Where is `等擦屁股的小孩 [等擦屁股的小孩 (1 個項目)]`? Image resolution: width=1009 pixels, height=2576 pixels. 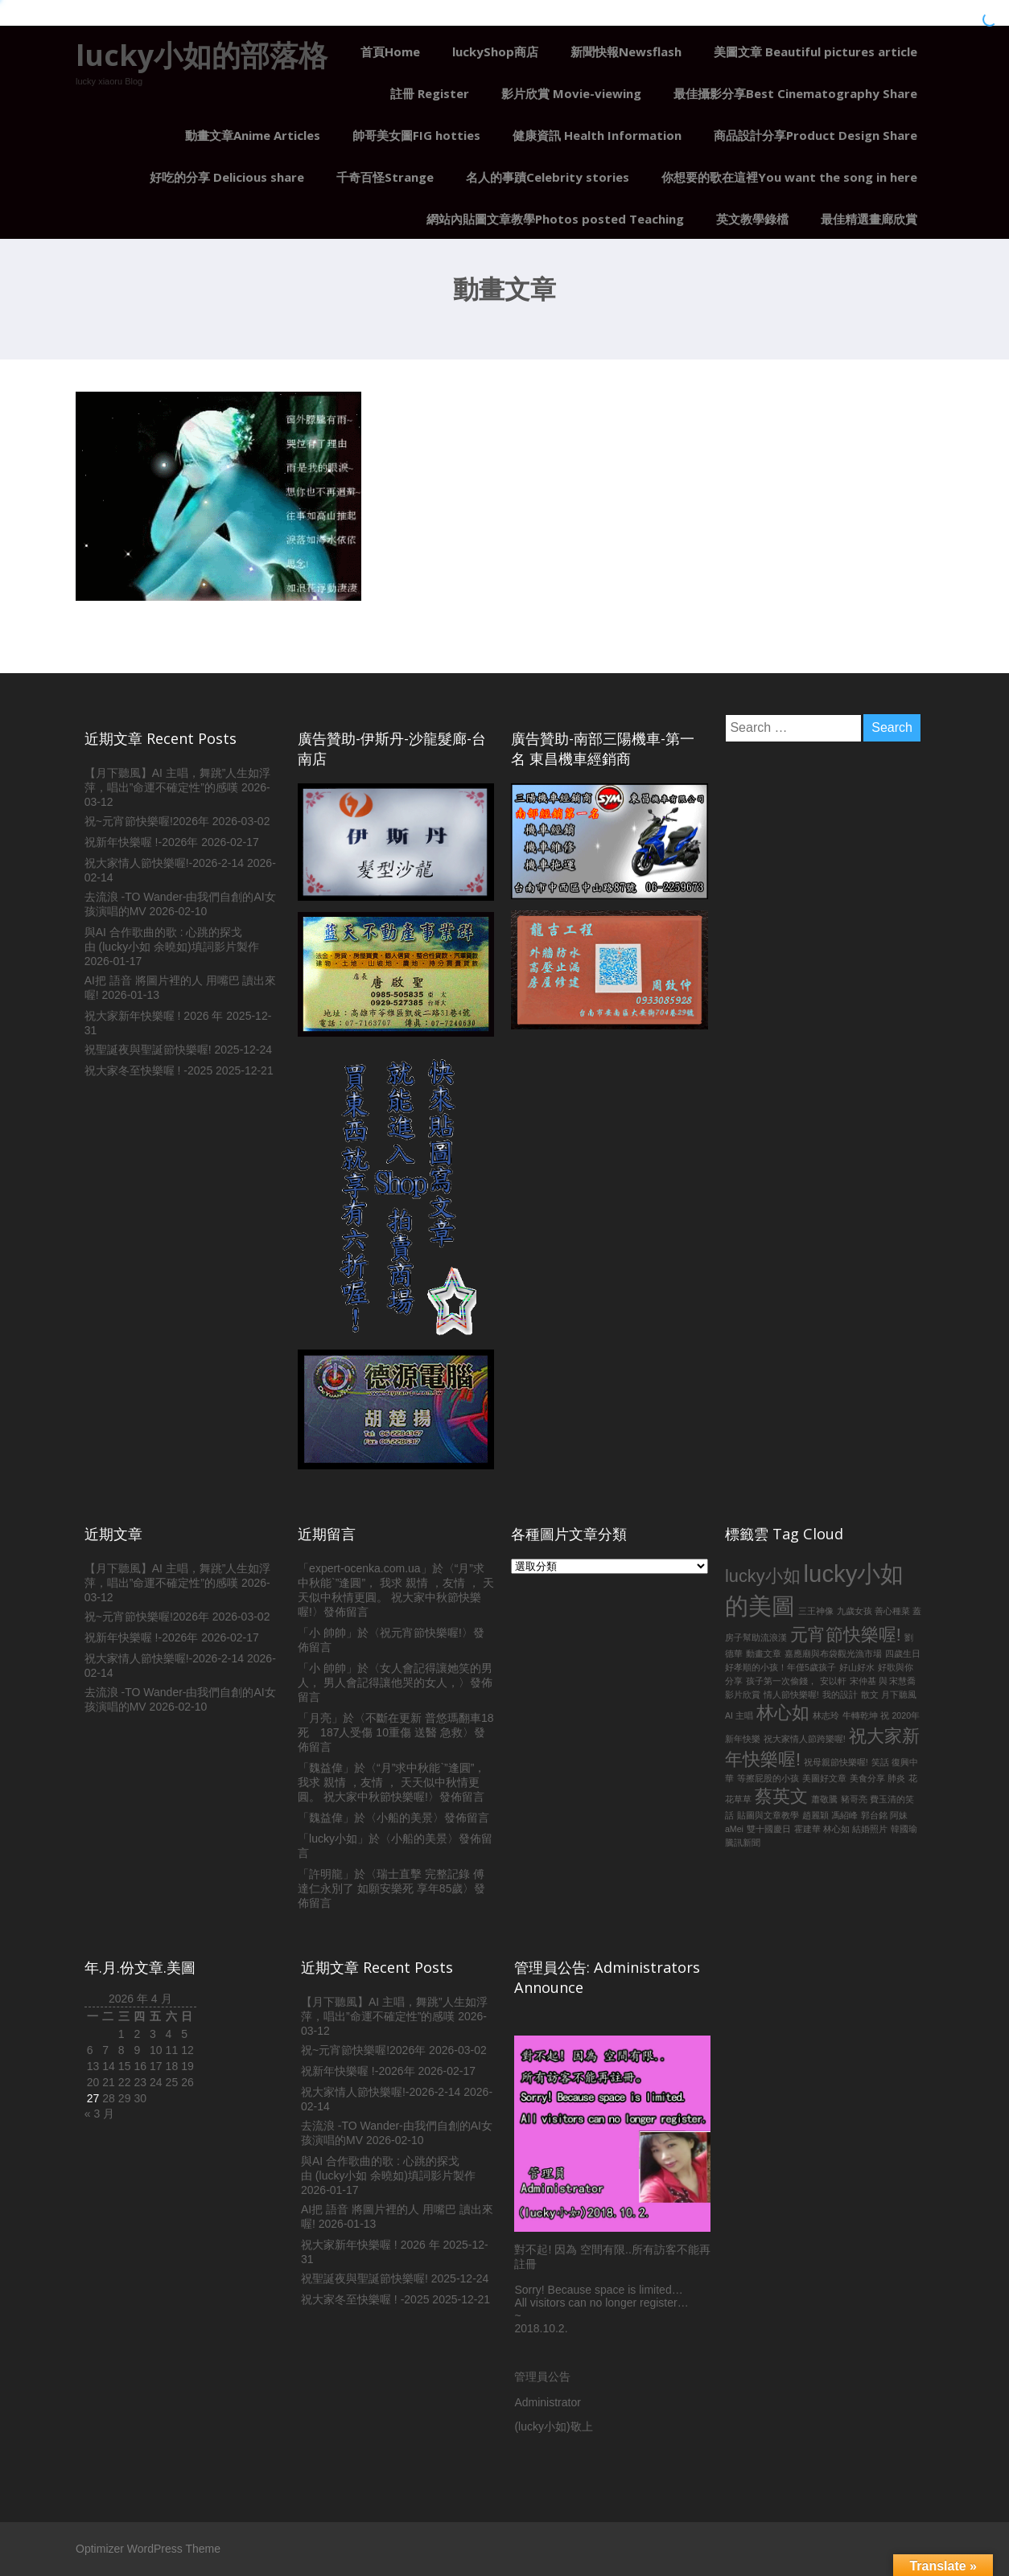 等擦屁股的小孩 [等擦屁股的小孩 (1 個項目)] is located at coordinates (768, 1778).